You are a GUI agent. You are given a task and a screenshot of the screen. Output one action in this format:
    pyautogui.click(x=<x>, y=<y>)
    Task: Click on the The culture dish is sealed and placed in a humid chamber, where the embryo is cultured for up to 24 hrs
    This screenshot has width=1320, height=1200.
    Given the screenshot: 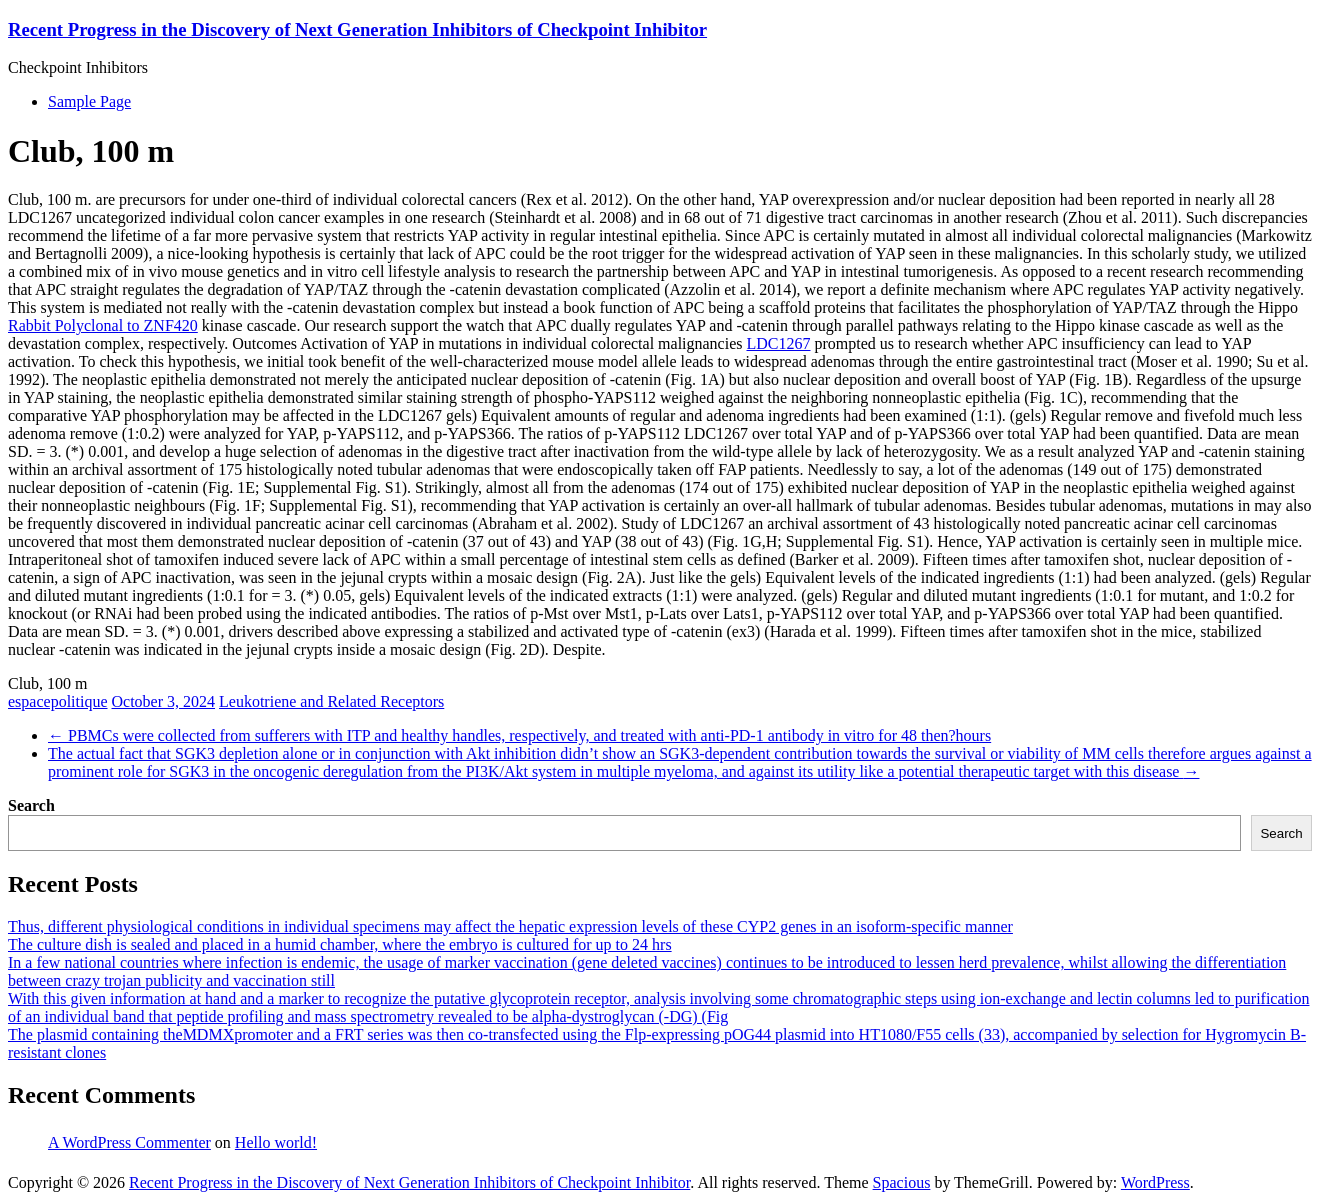 What is the action you would take?
    pyautogui.click(x=340, y=944)
    